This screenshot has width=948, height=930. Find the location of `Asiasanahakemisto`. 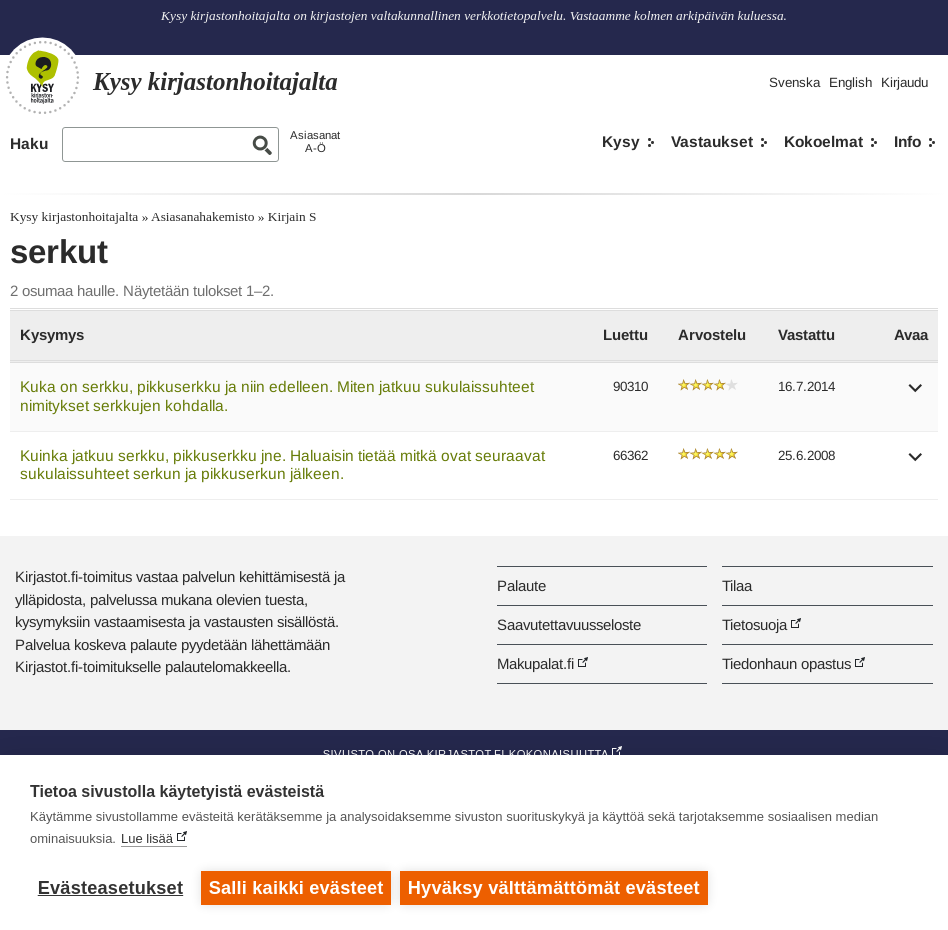

Asiasanahakemisto is located at coordinates (202, 216).